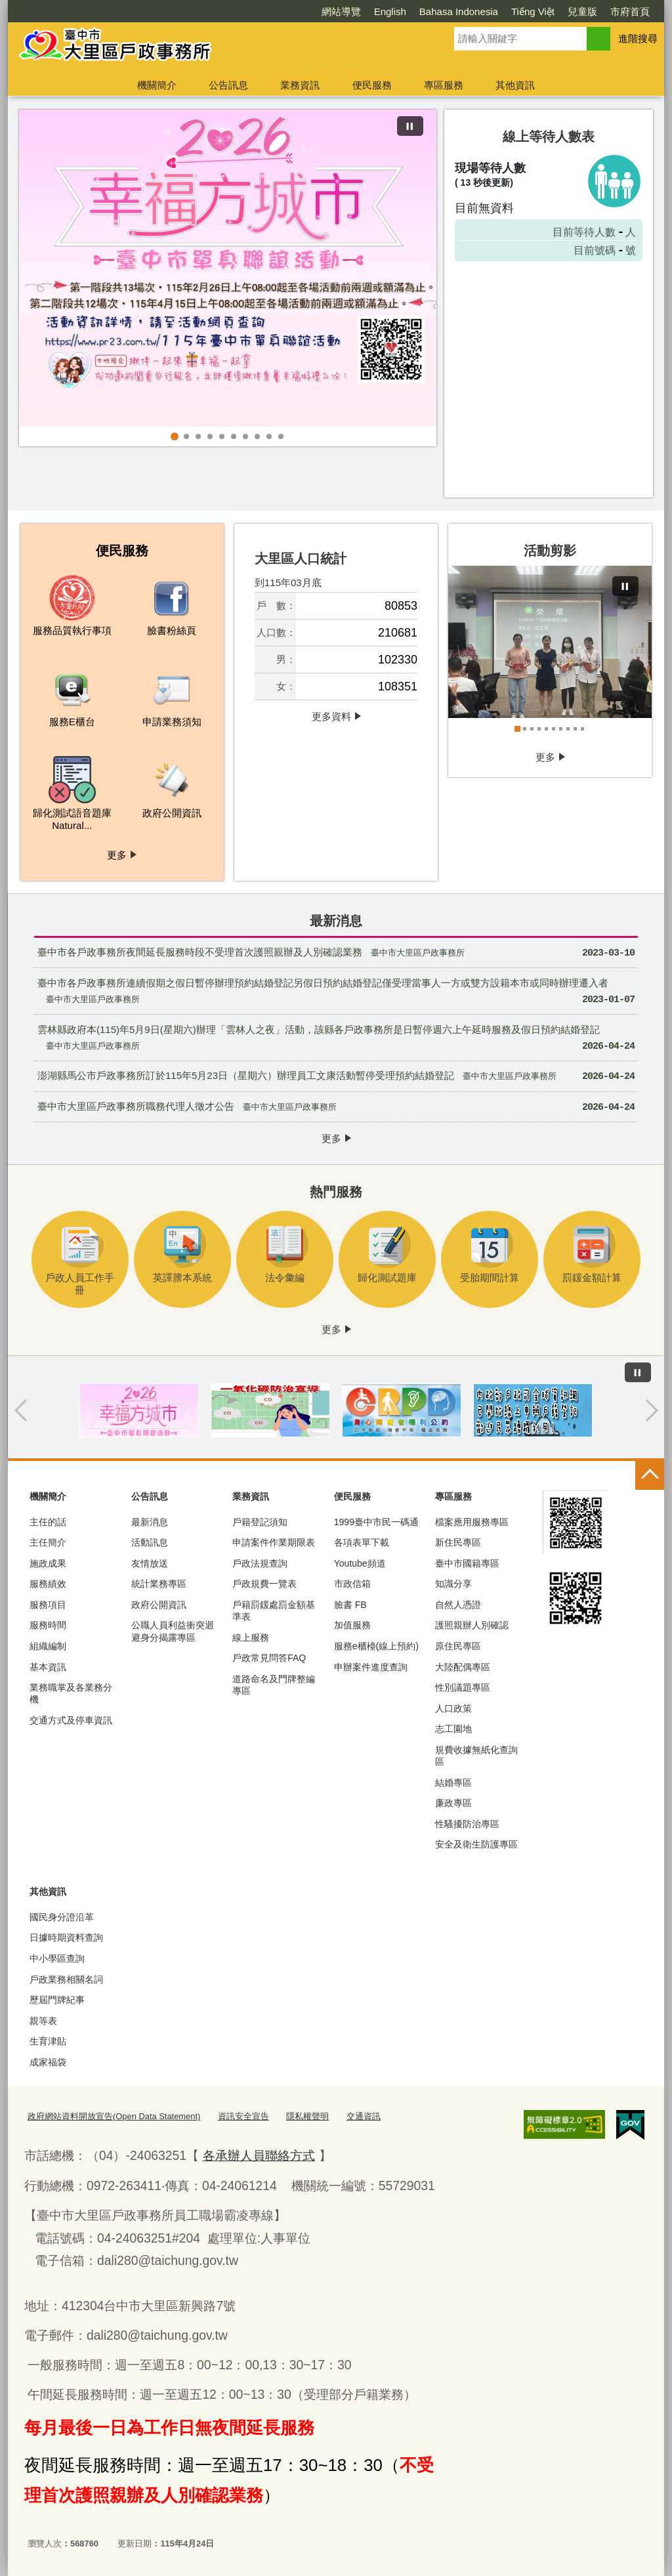 The height and width of the screenshot is (2576, 672). I want to click on 新住民專區, so click(458, 1542).